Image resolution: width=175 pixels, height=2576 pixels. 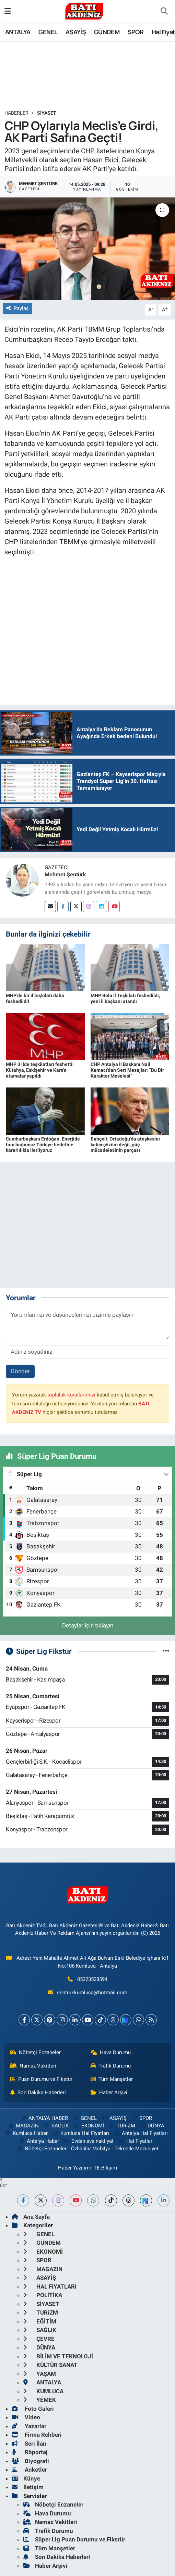 What do you see at coordinates (20, 1371) in the screenshot?
I see `Gönder` at bounding box center [20, 1371].